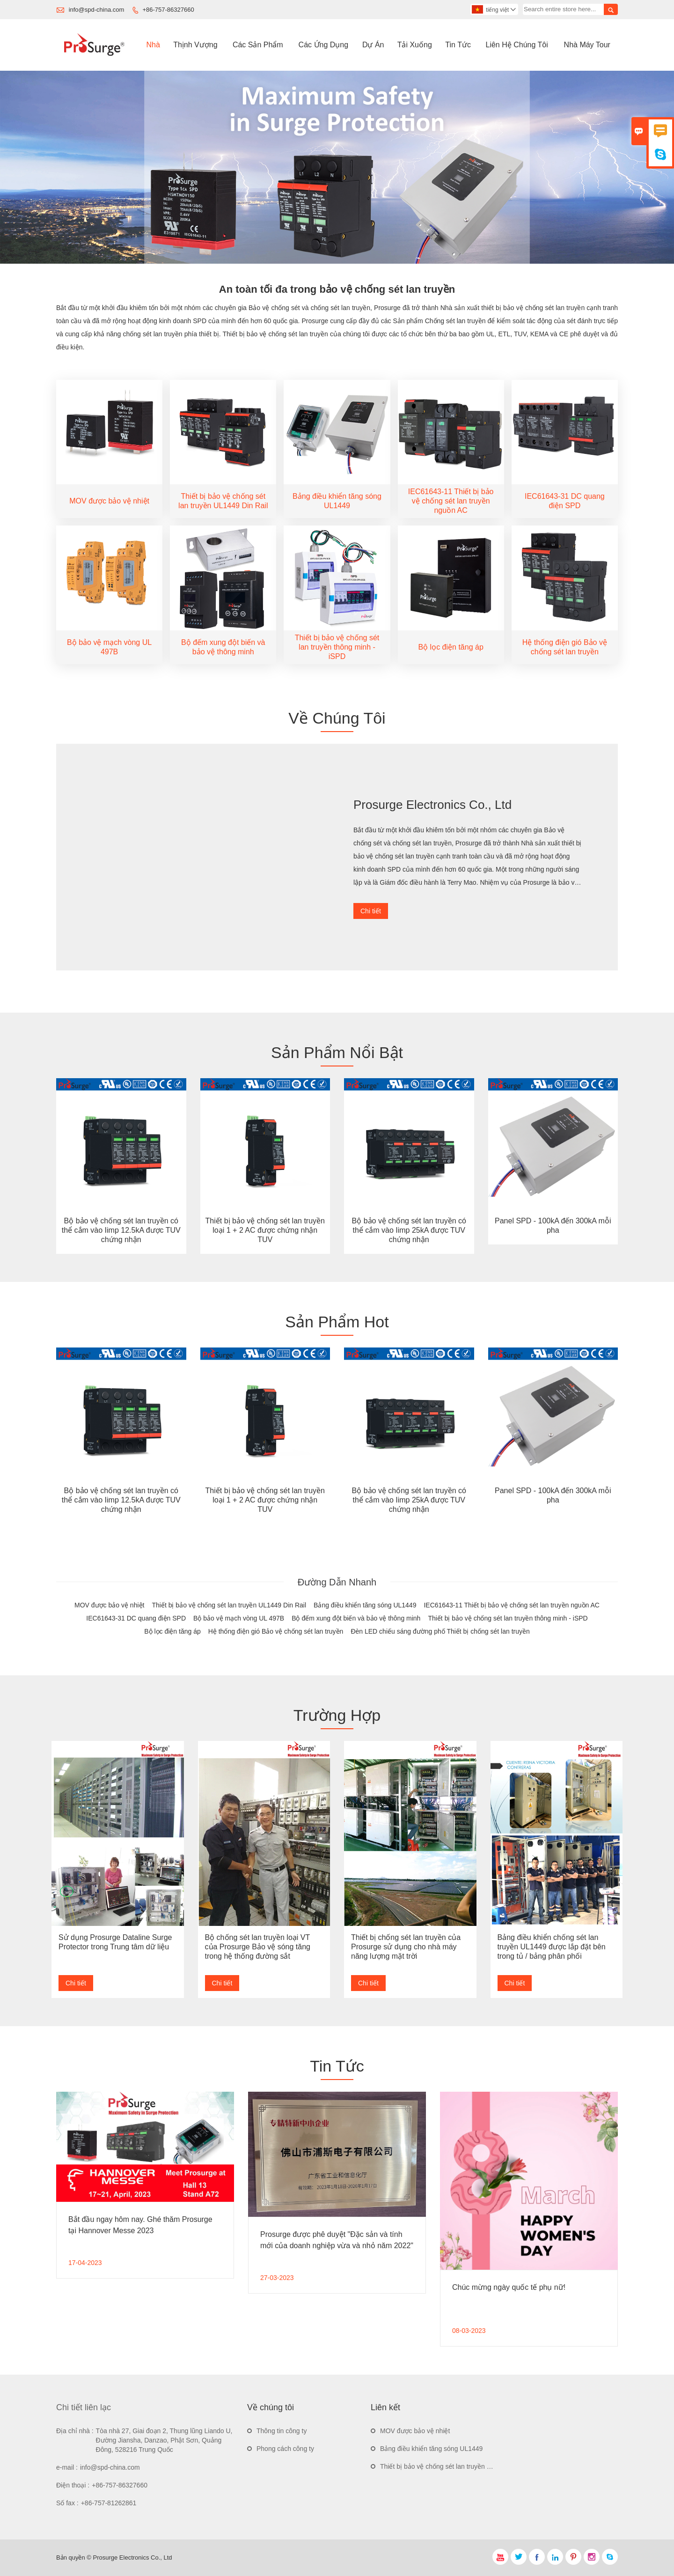  I want to click on Bảng điều khiển chống sét lan truyền UL1449 được lắp đặt bên trong tủ / bảng phân phối, so click(552, 1946).